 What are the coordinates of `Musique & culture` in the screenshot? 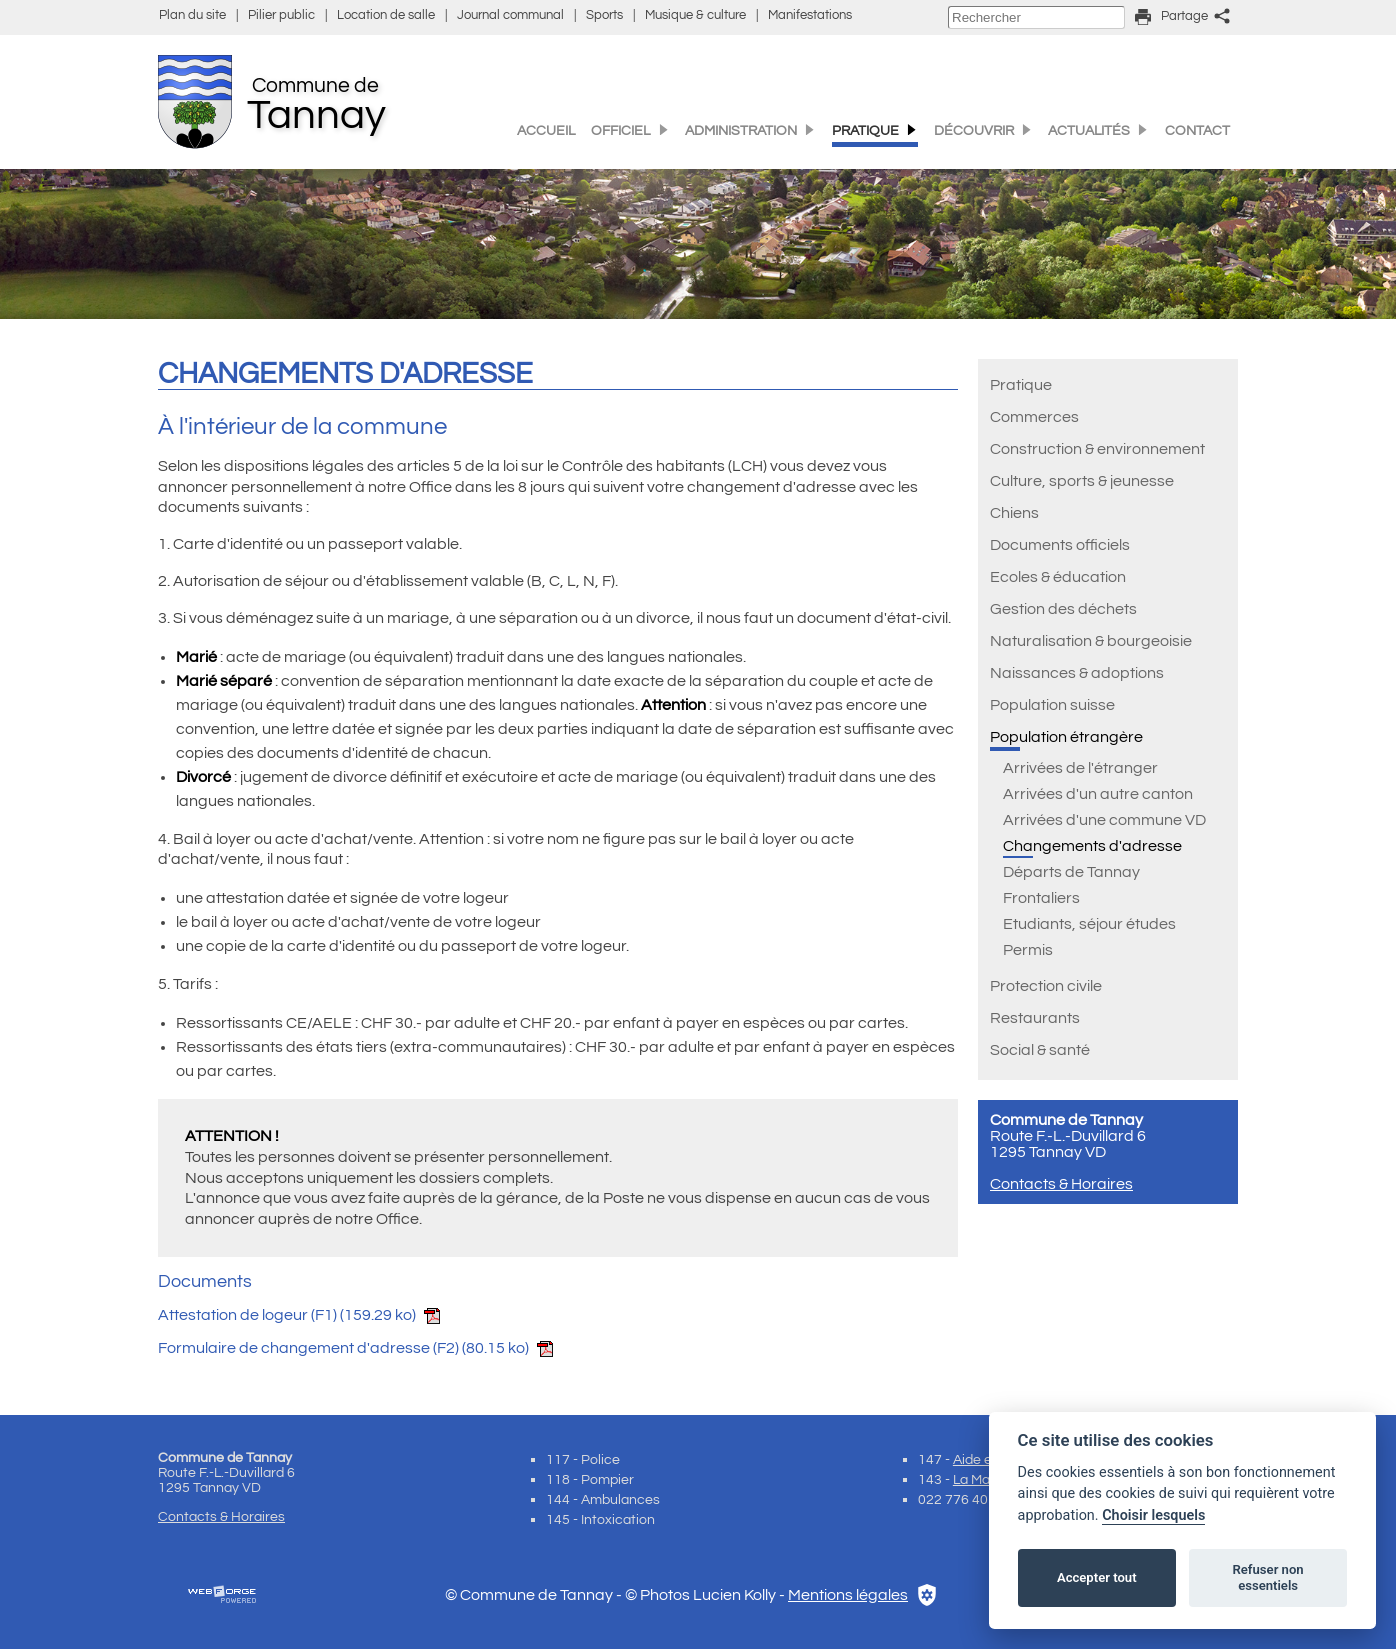 It's located at (695, 15).